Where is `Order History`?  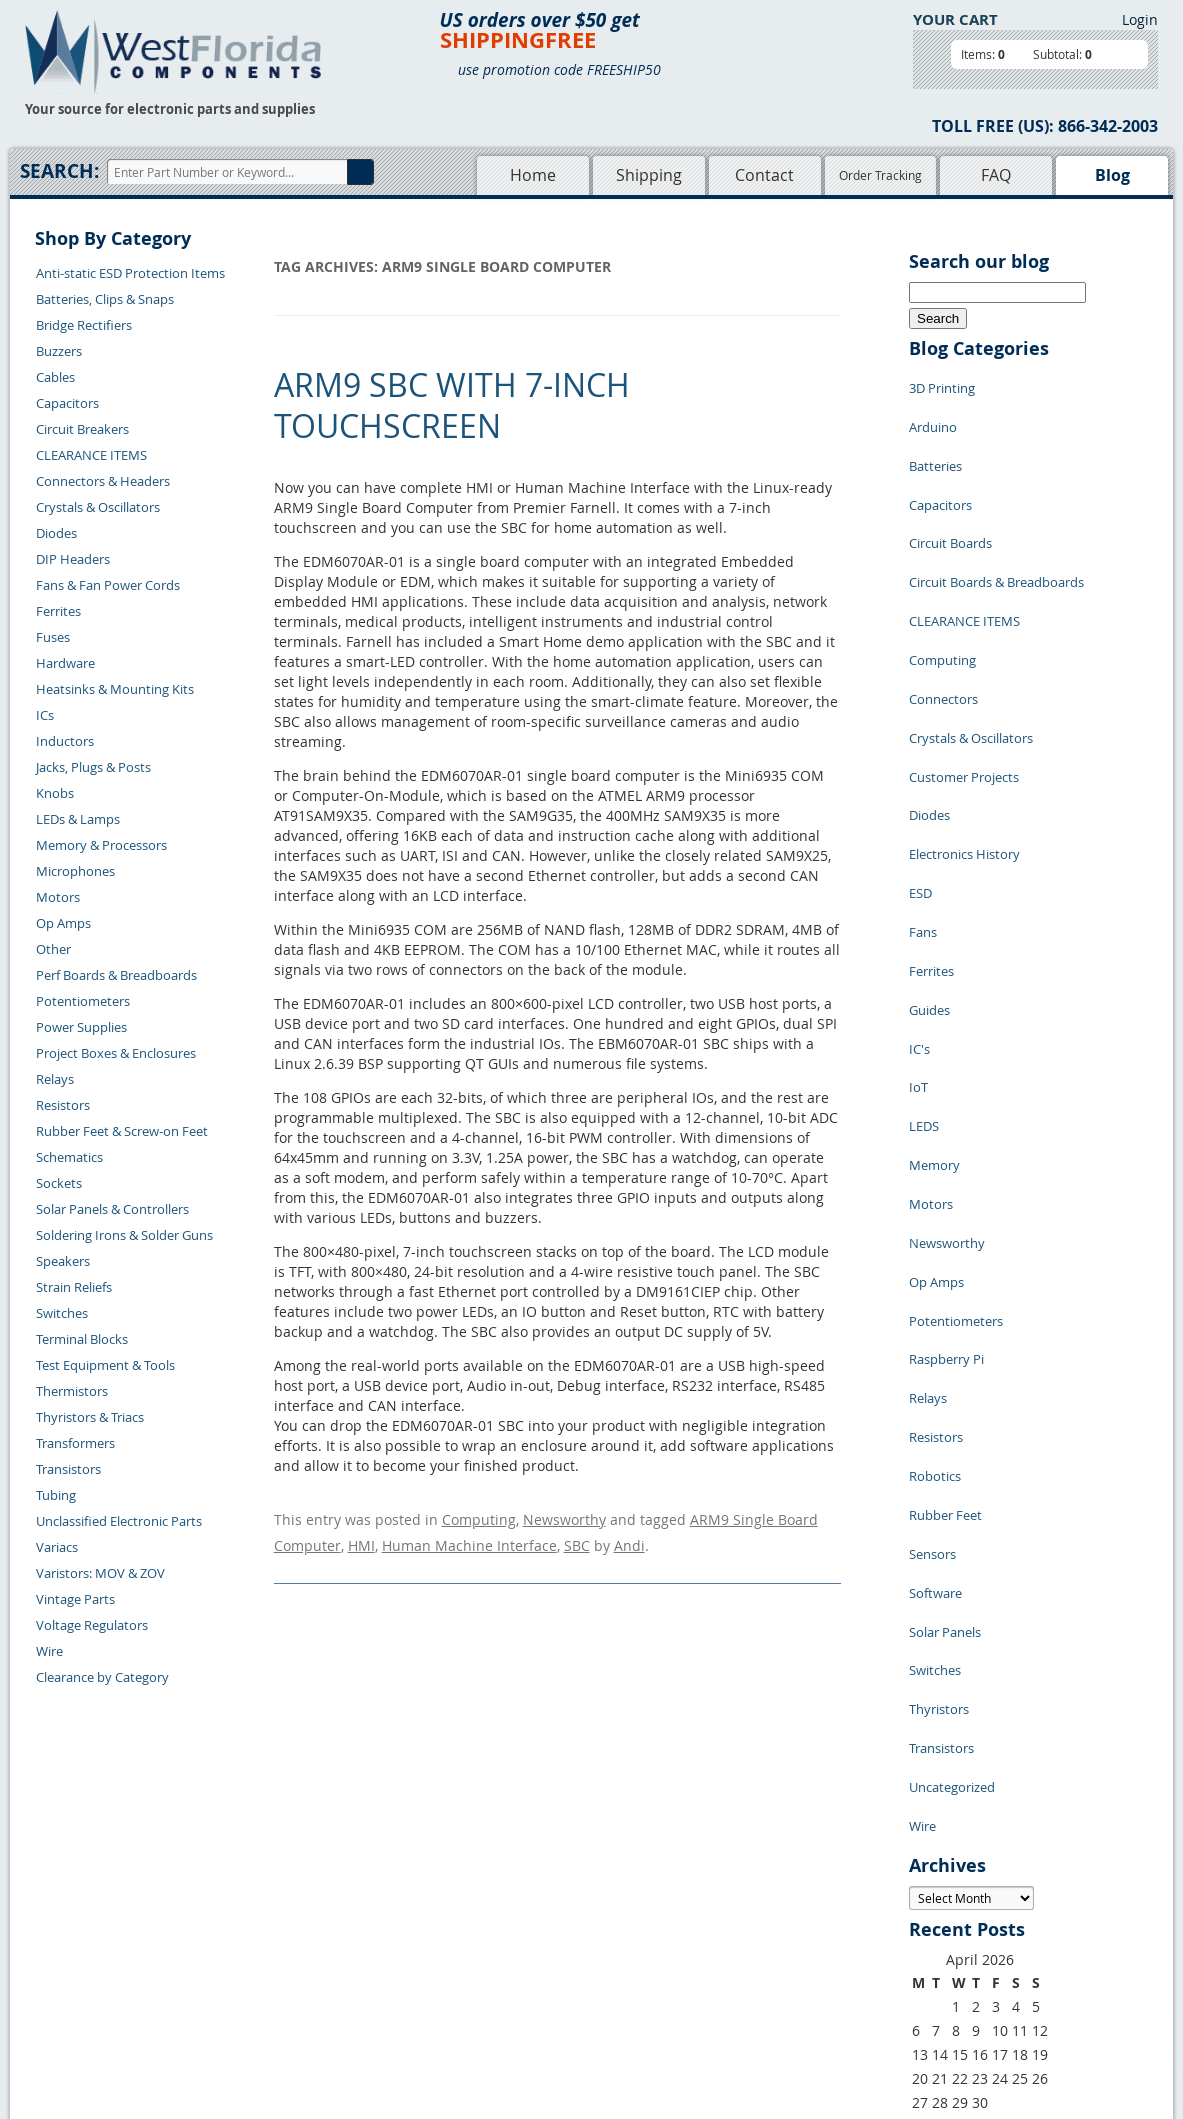
Order History is located at coordinates (270, 1977).